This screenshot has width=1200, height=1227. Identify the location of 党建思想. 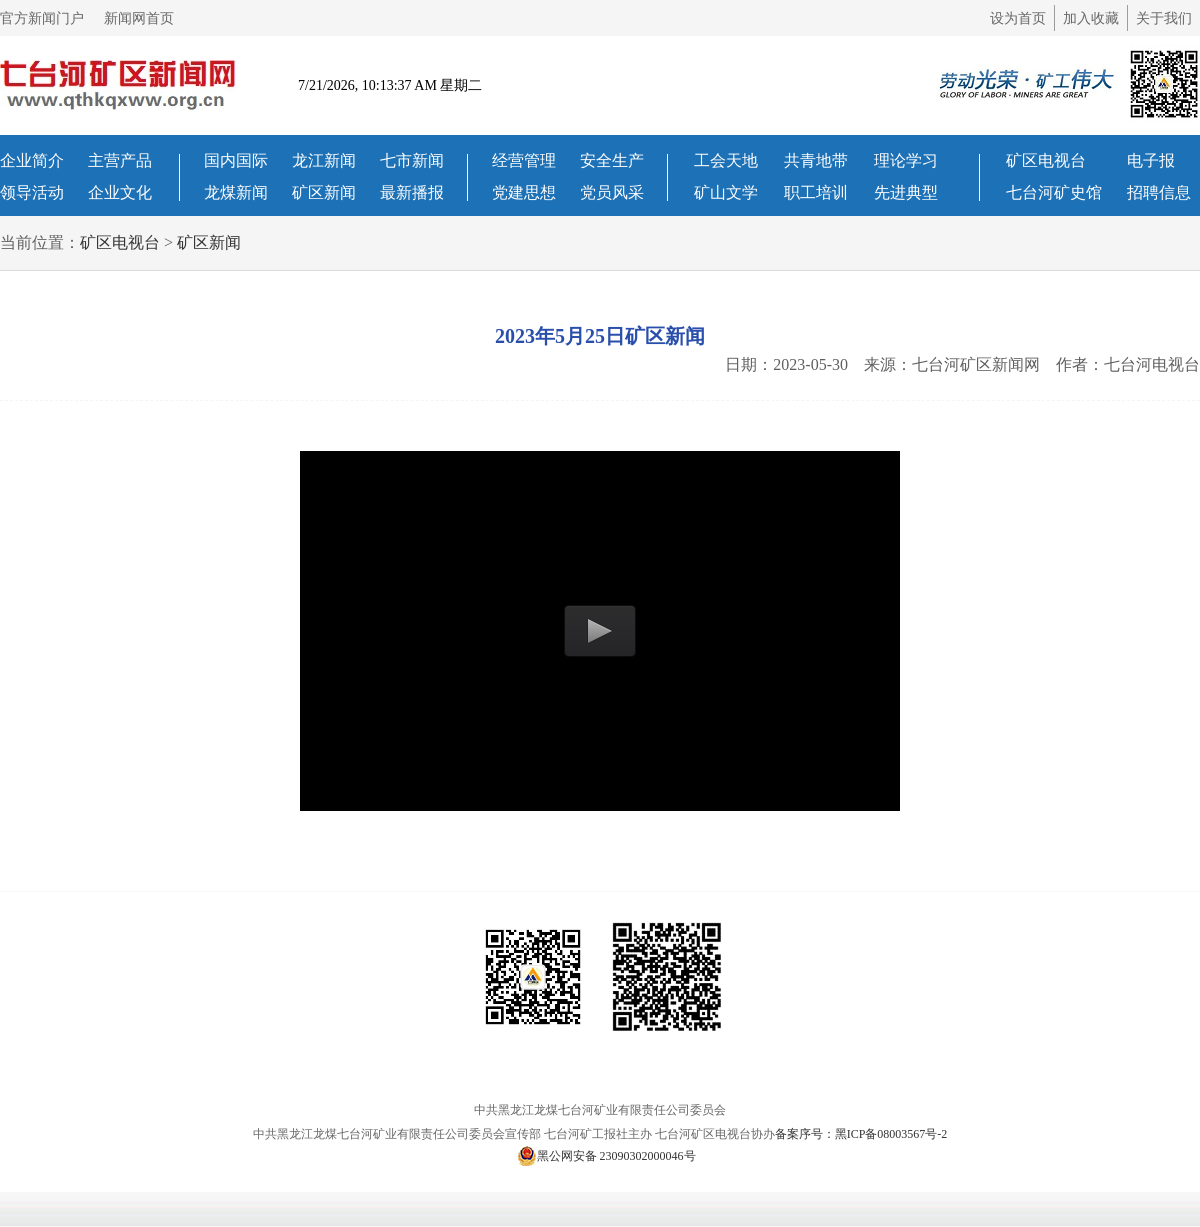
(524, 192).